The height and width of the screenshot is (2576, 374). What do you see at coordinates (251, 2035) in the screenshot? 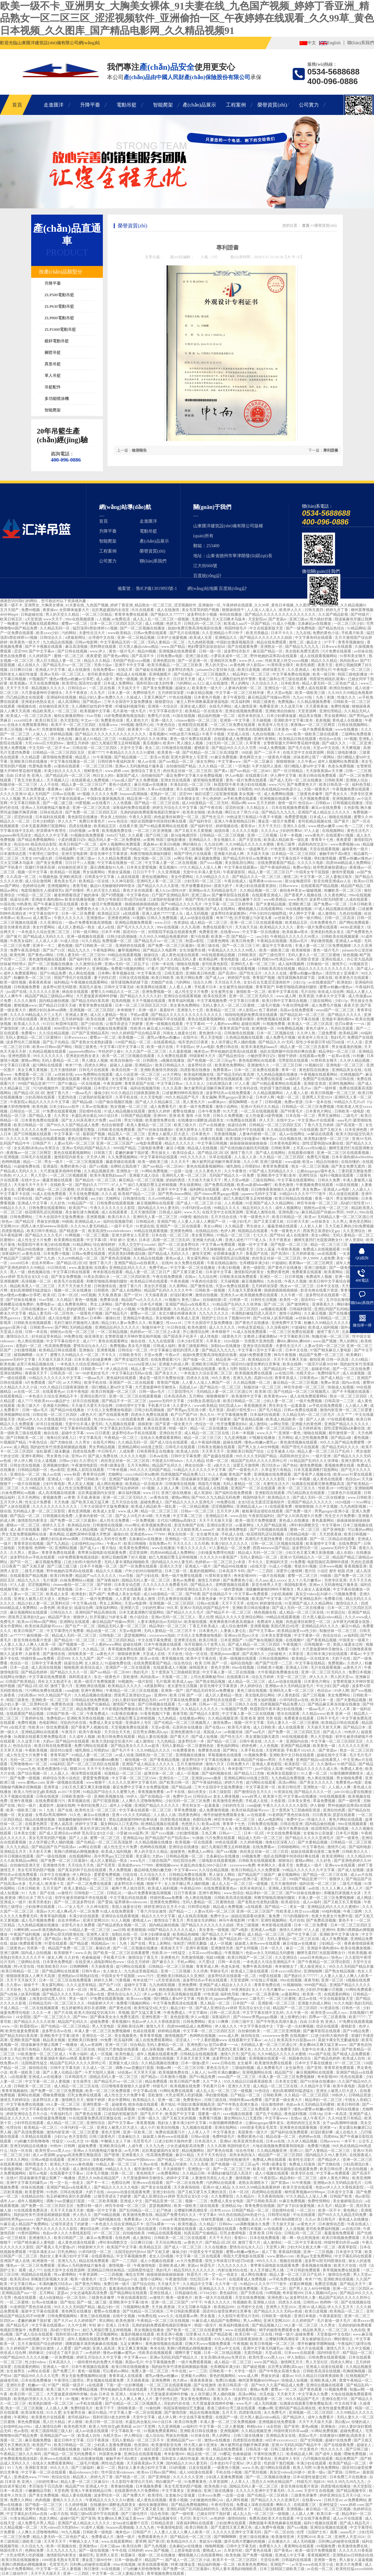
I see `操你啦在线` at bounding box center [251, 2035].